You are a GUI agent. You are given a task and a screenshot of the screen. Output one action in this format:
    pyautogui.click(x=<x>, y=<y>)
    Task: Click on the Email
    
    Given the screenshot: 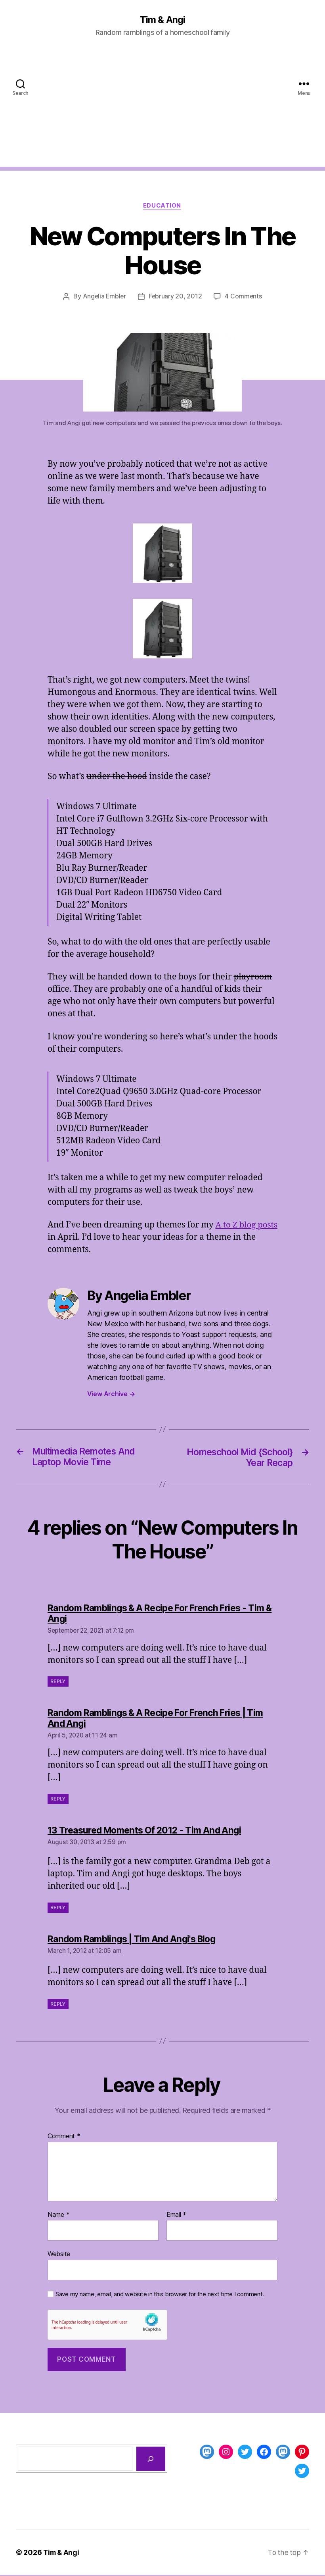 What is the action you would take?
    pyautogui.click(x=176, y=2216)
    